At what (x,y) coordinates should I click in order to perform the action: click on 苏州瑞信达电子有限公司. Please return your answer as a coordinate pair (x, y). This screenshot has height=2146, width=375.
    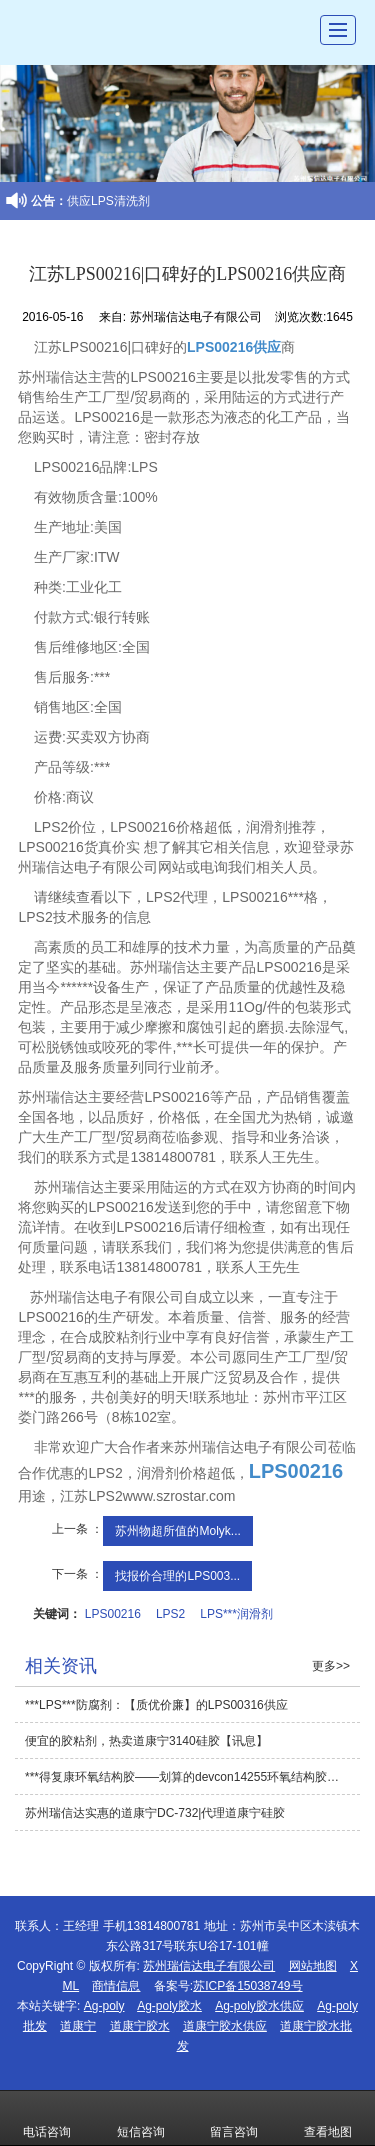
    Looking at the image, I should click on (209, 1966).